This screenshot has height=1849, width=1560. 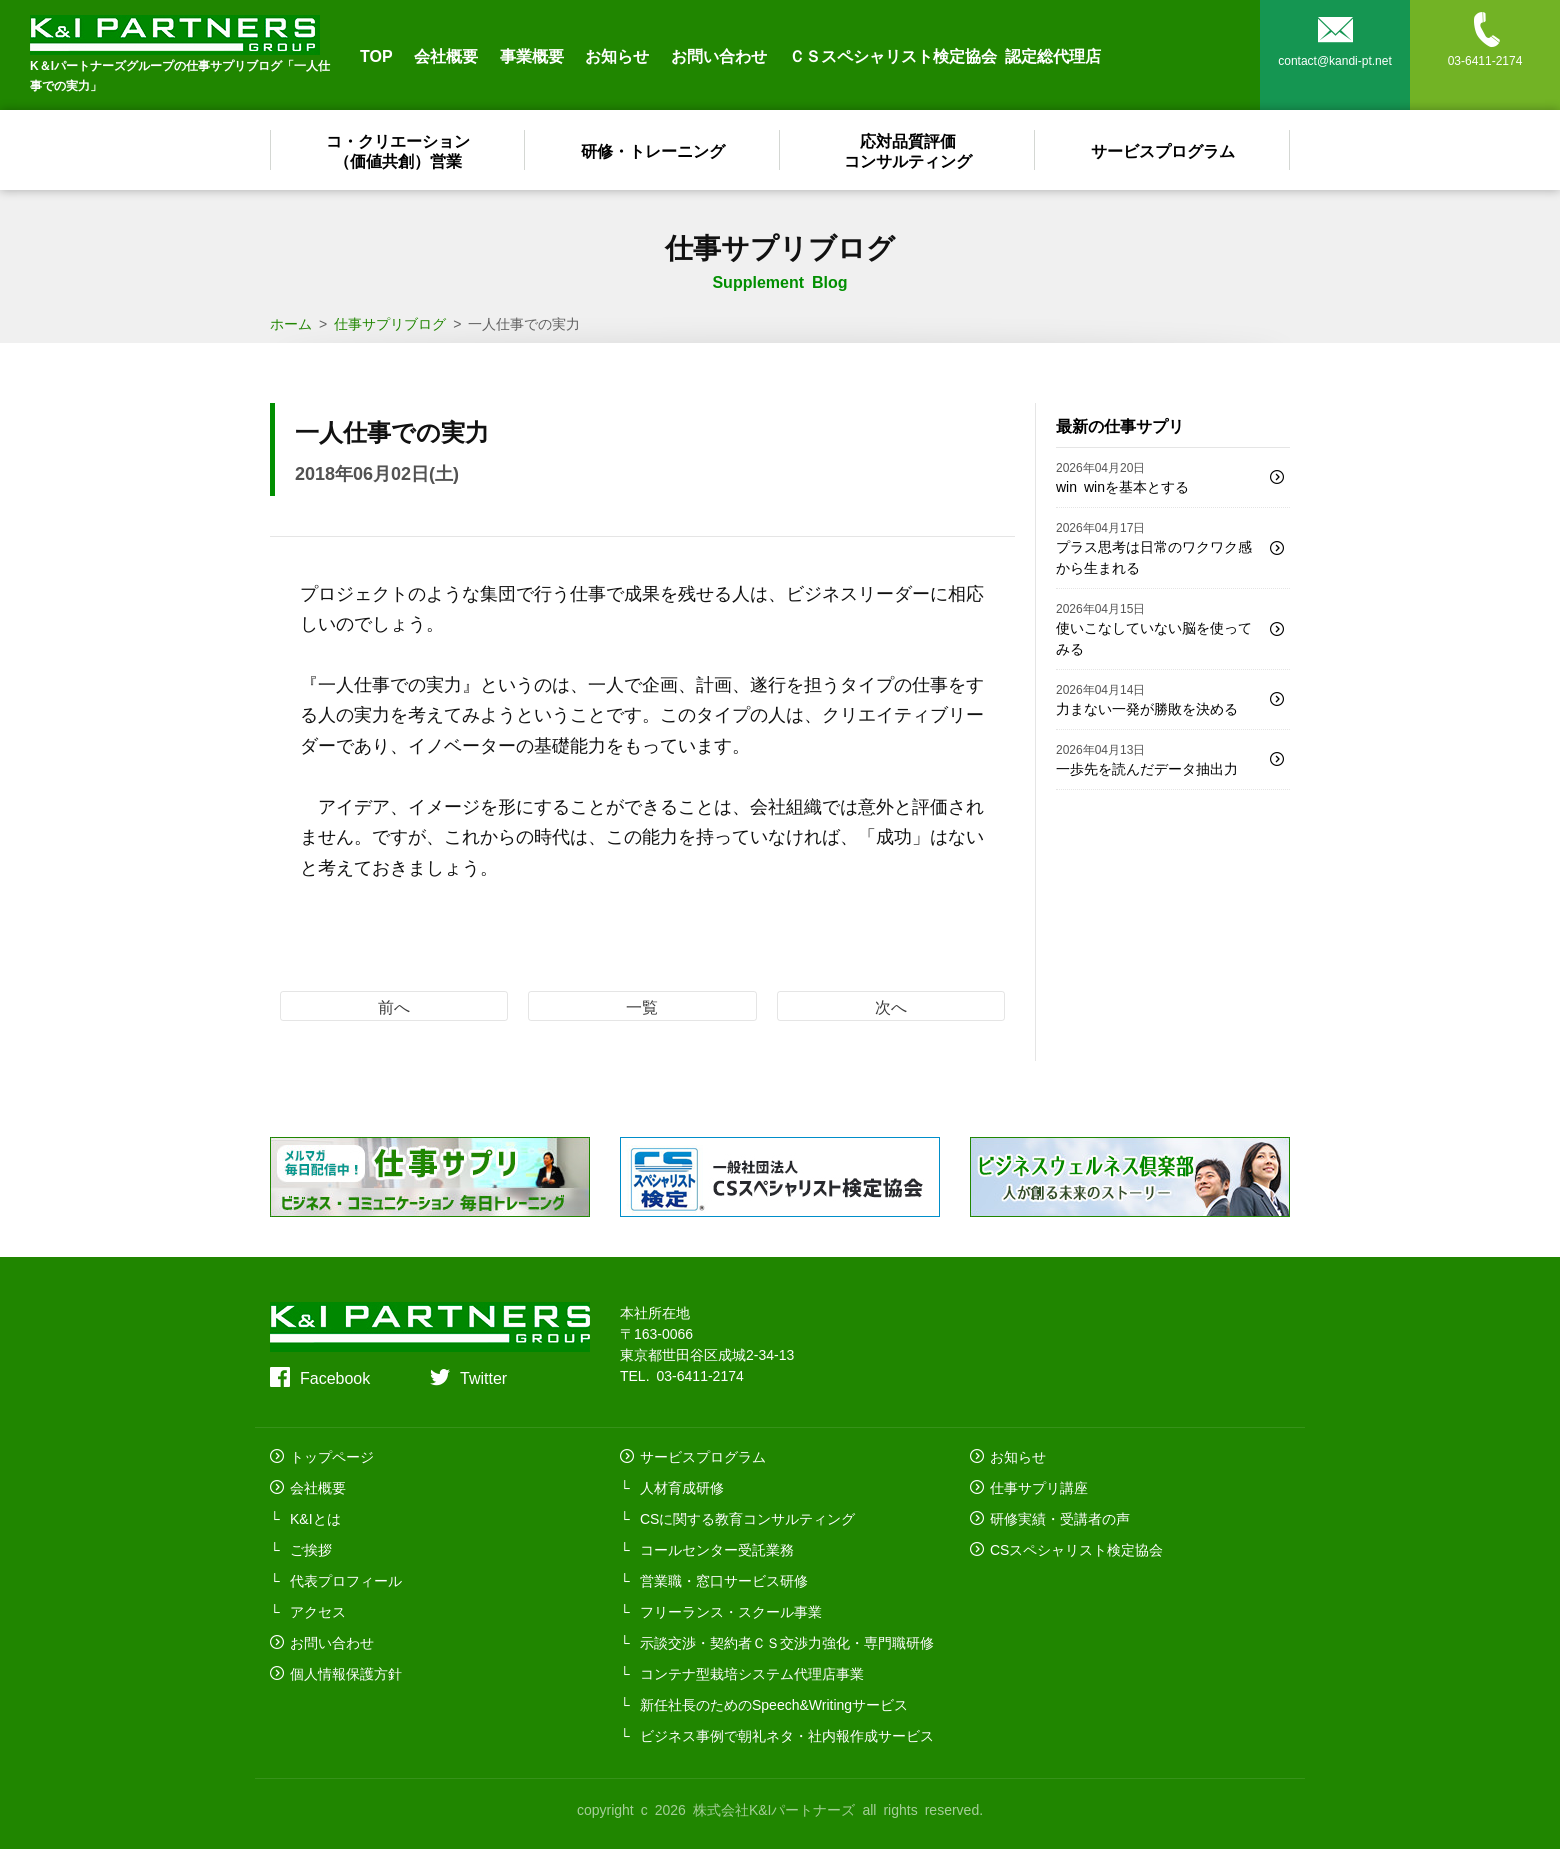 I want to click on 仕事サプリ講座, so click(x=1039, y=1487).